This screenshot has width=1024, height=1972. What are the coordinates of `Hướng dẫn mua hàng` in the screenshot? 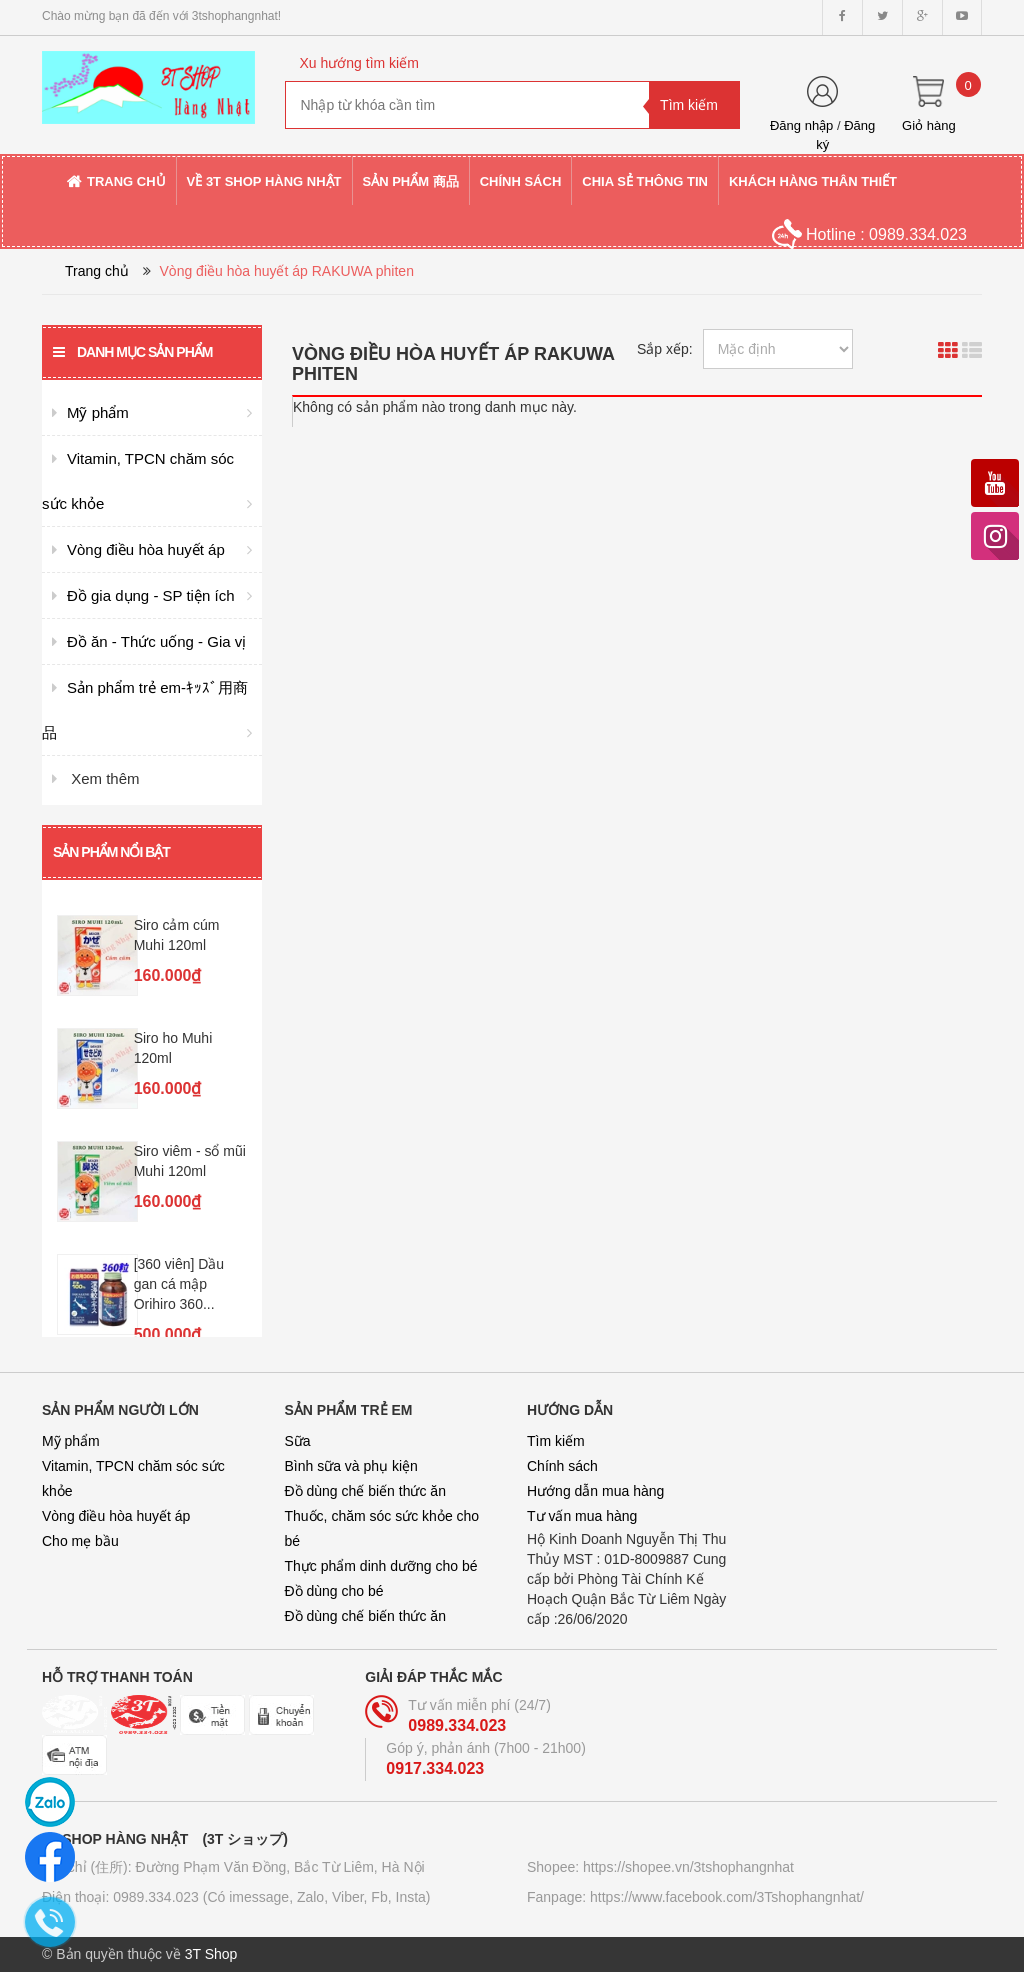 It's located at (595, 1491).